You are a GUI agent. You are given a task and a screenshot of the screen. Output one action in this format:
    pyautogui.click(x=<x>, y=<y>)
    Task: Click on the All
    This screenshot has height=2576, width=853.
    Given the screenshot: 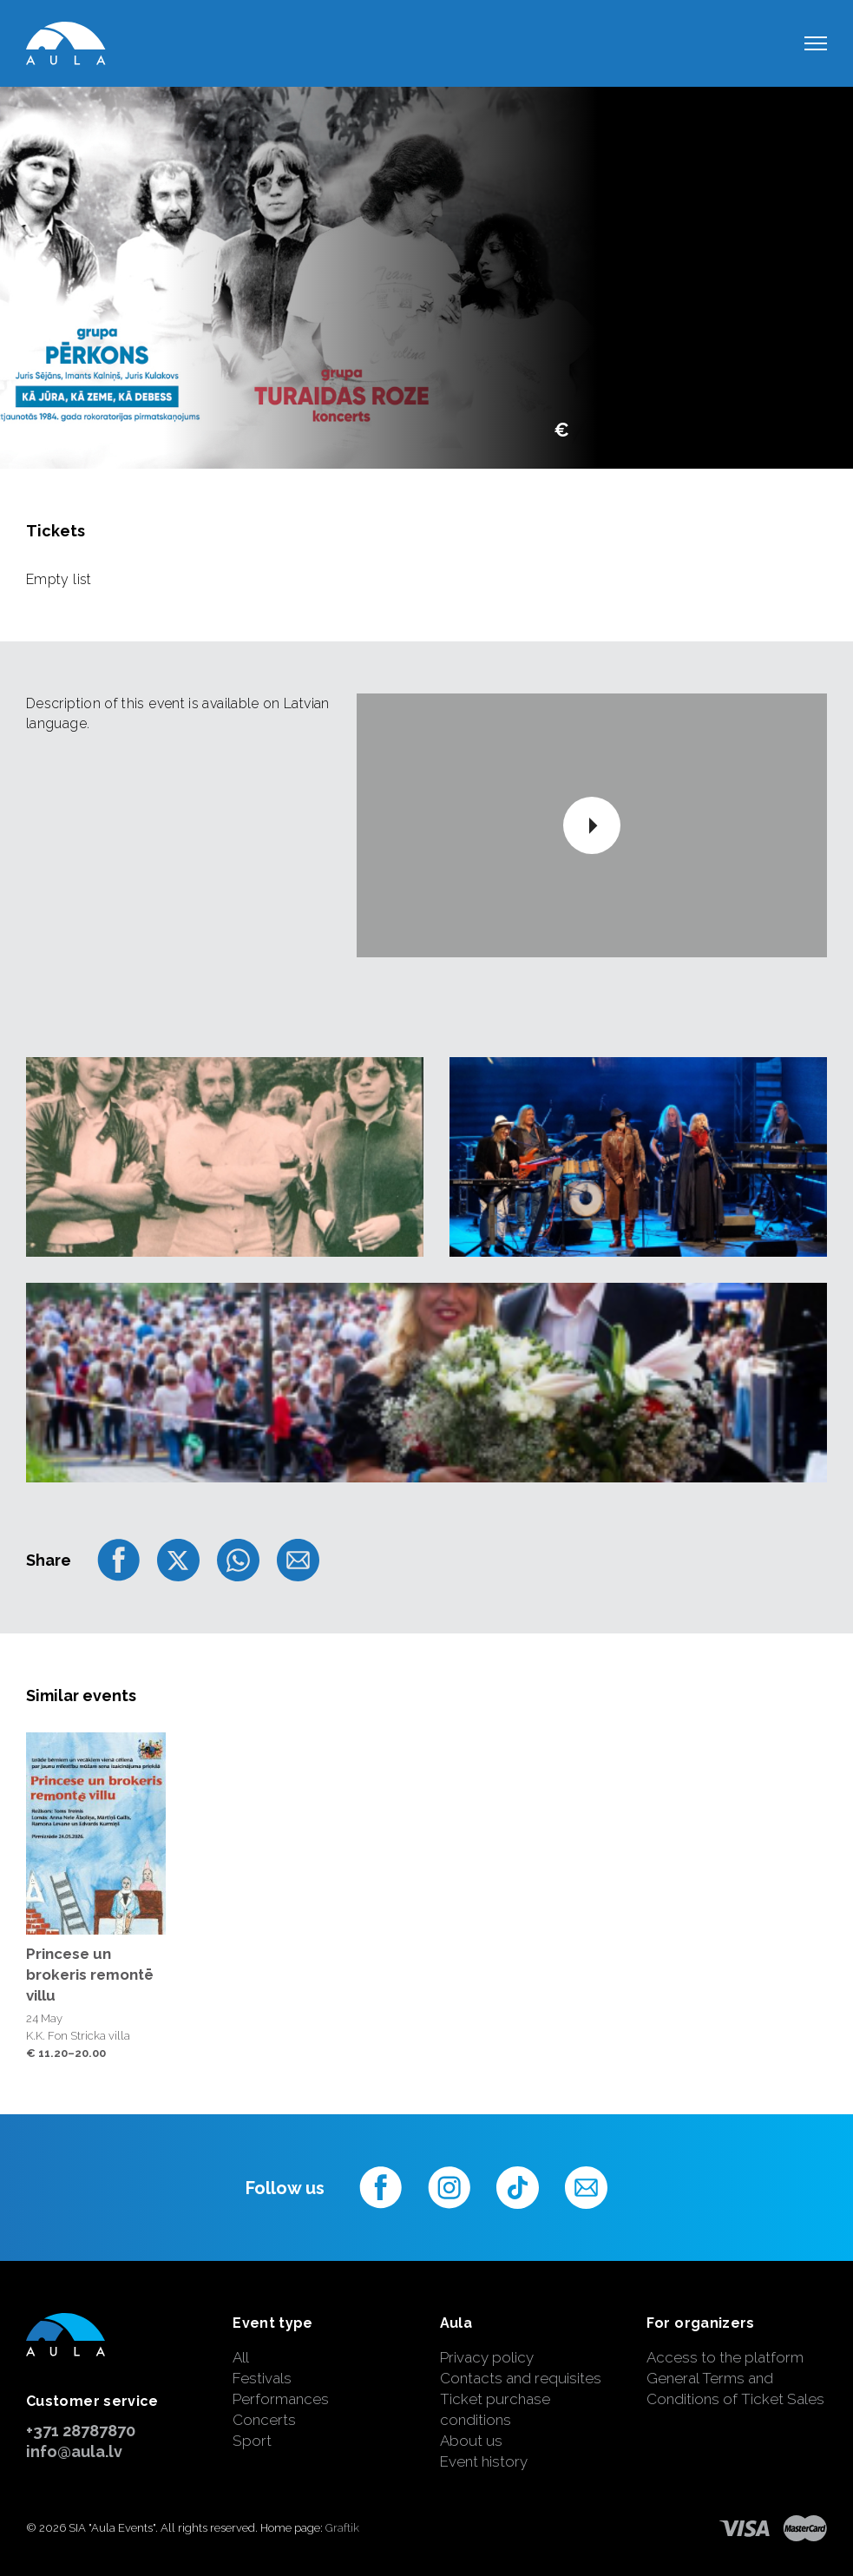 What is the action you would take?
    pyautogui.click(x=241, y=2357)
    